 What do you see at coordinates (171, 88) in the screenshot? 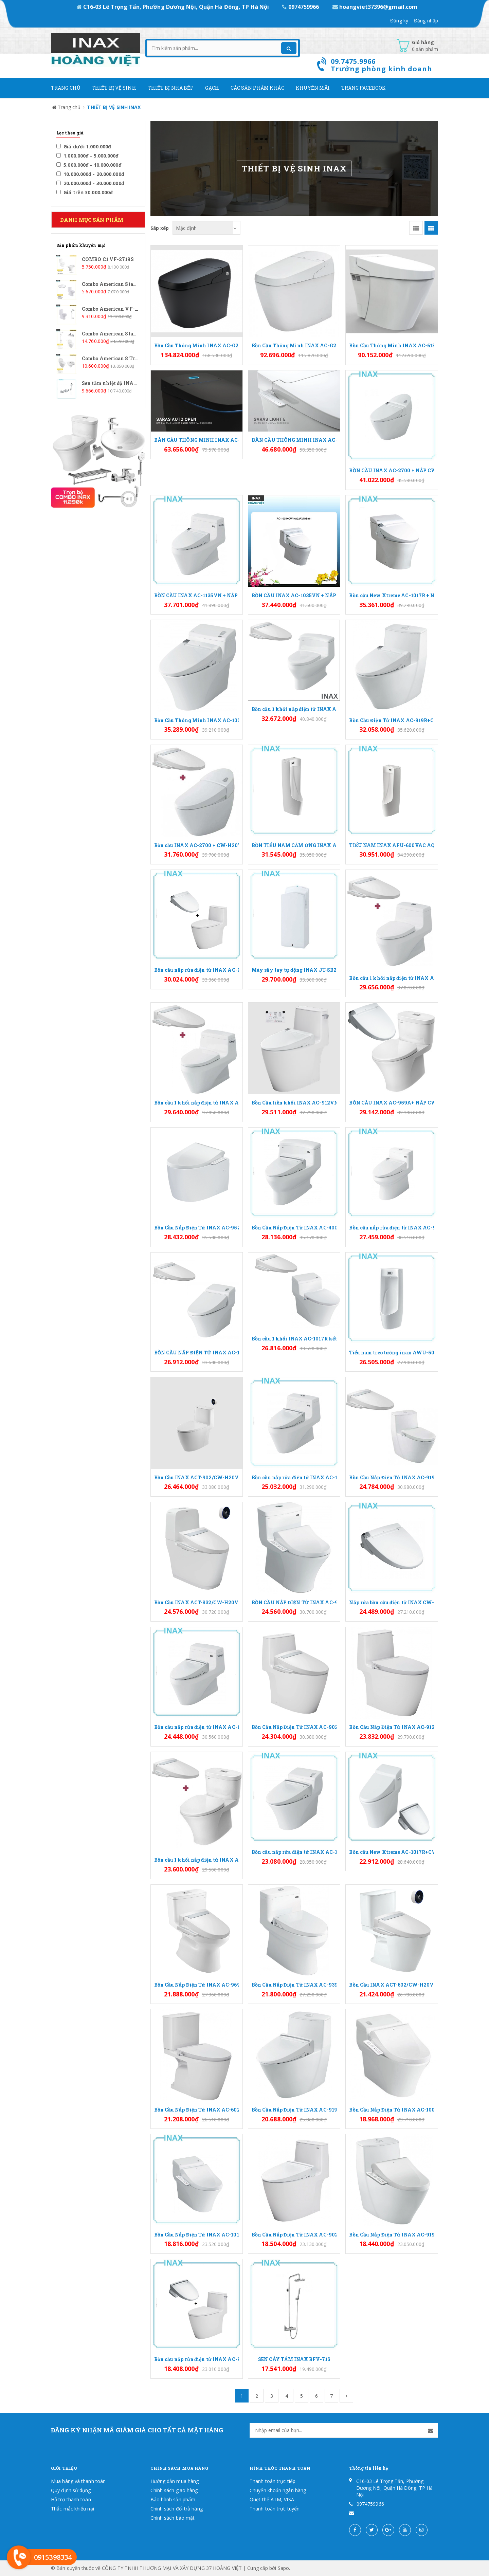
I see `Thiết bị nhà bếp` at bounding box center [171, 88].